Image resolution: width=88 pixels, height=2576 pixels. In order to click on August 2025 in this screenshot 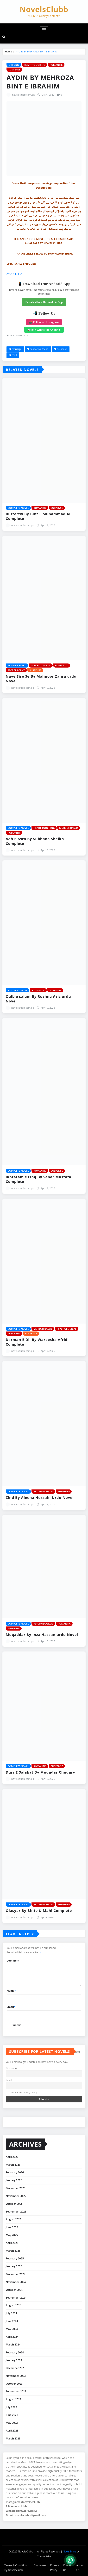, I will do `click(13, 2219)`.